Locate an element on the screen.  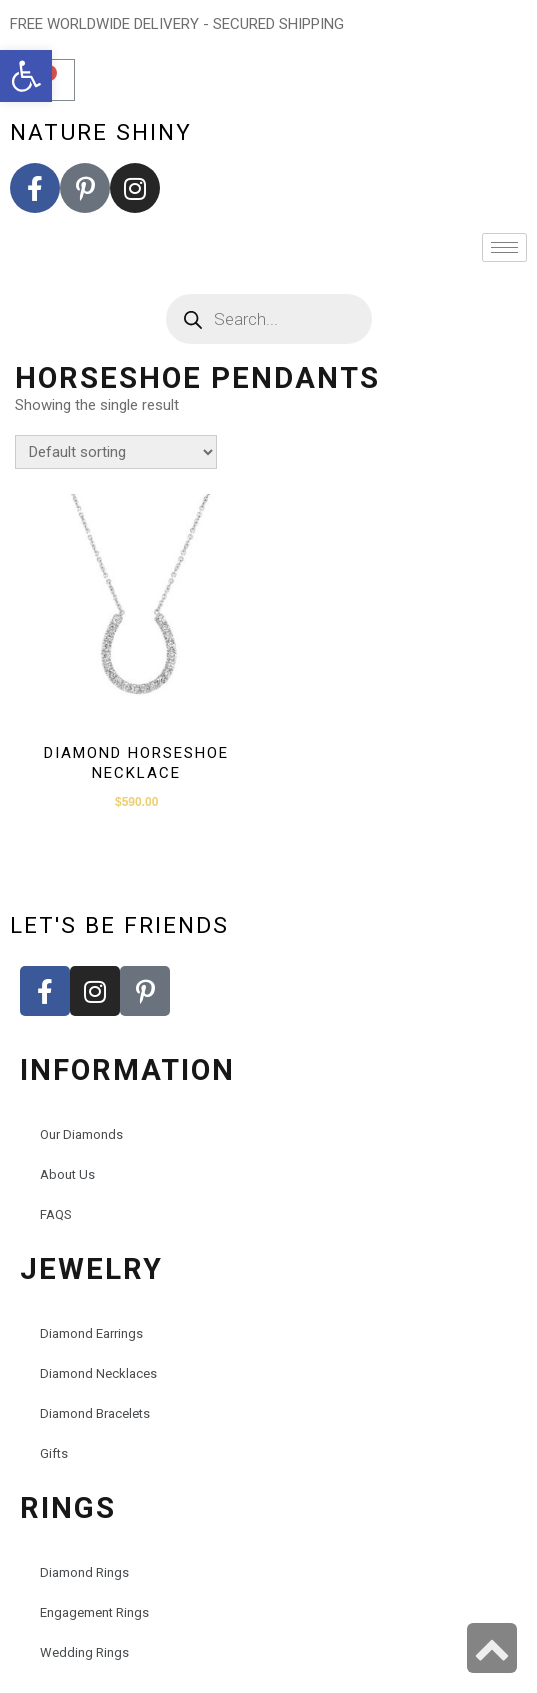
nature shiny is located at coordinates (101, 132).